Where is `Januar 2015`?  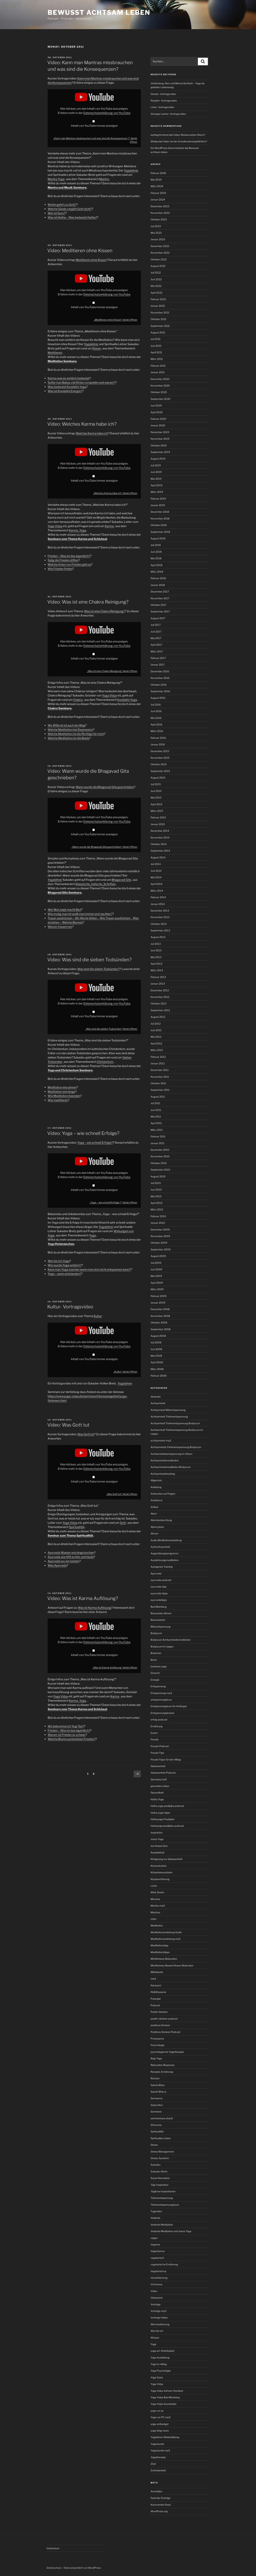 Januar 2015 is located at coordinates (158, 824).